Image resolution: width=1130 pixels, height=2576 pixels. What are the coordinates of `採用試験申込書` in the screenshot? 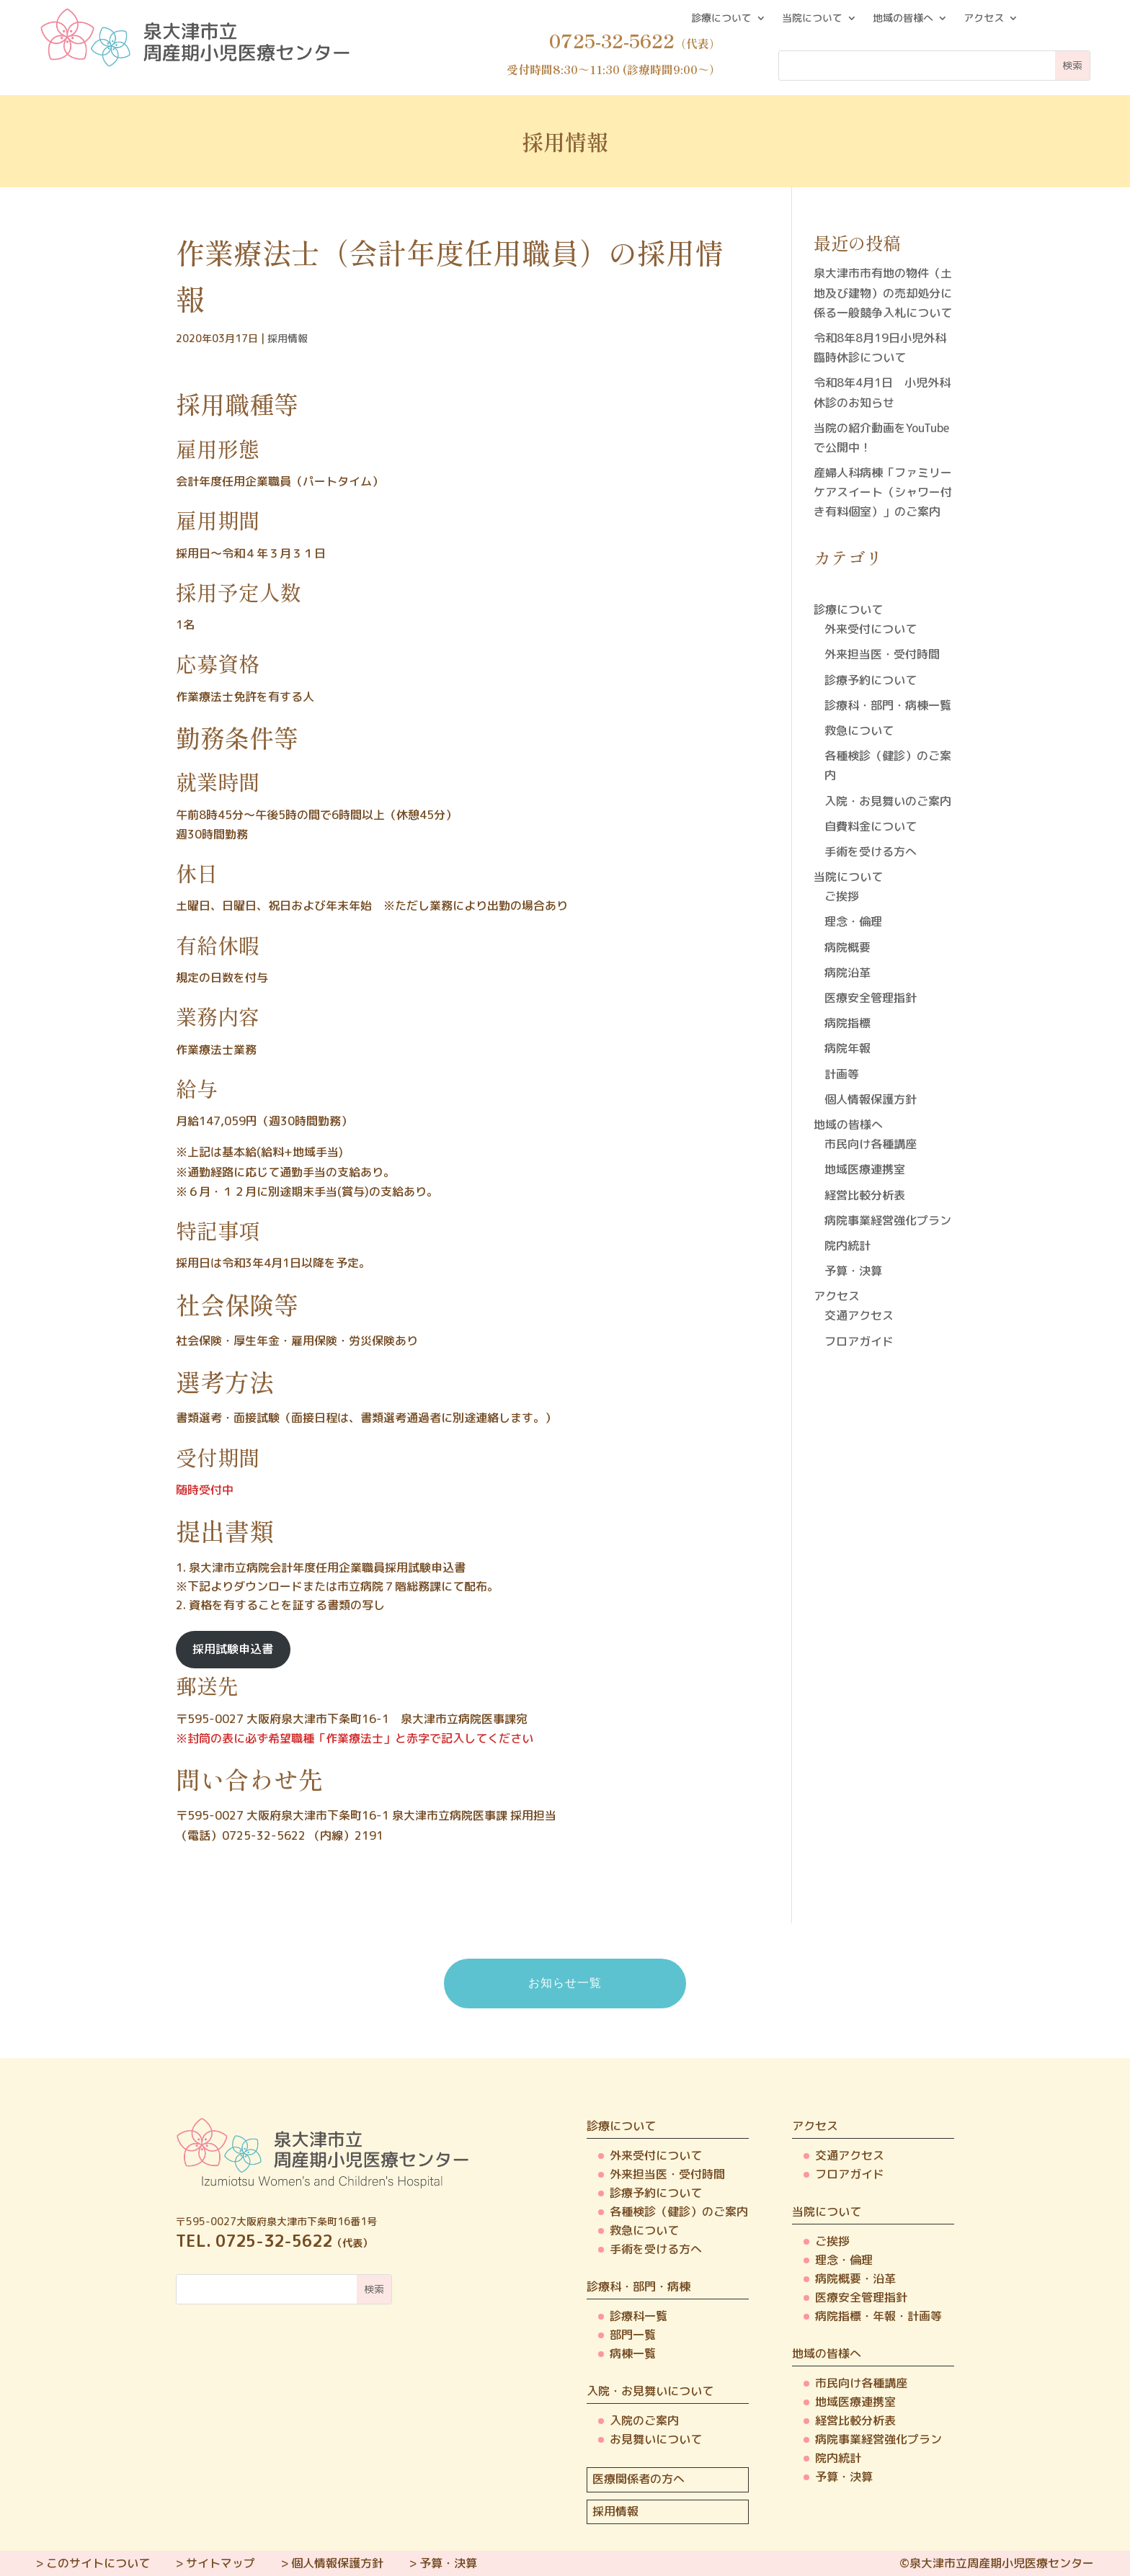 It's located at (232, 1649).